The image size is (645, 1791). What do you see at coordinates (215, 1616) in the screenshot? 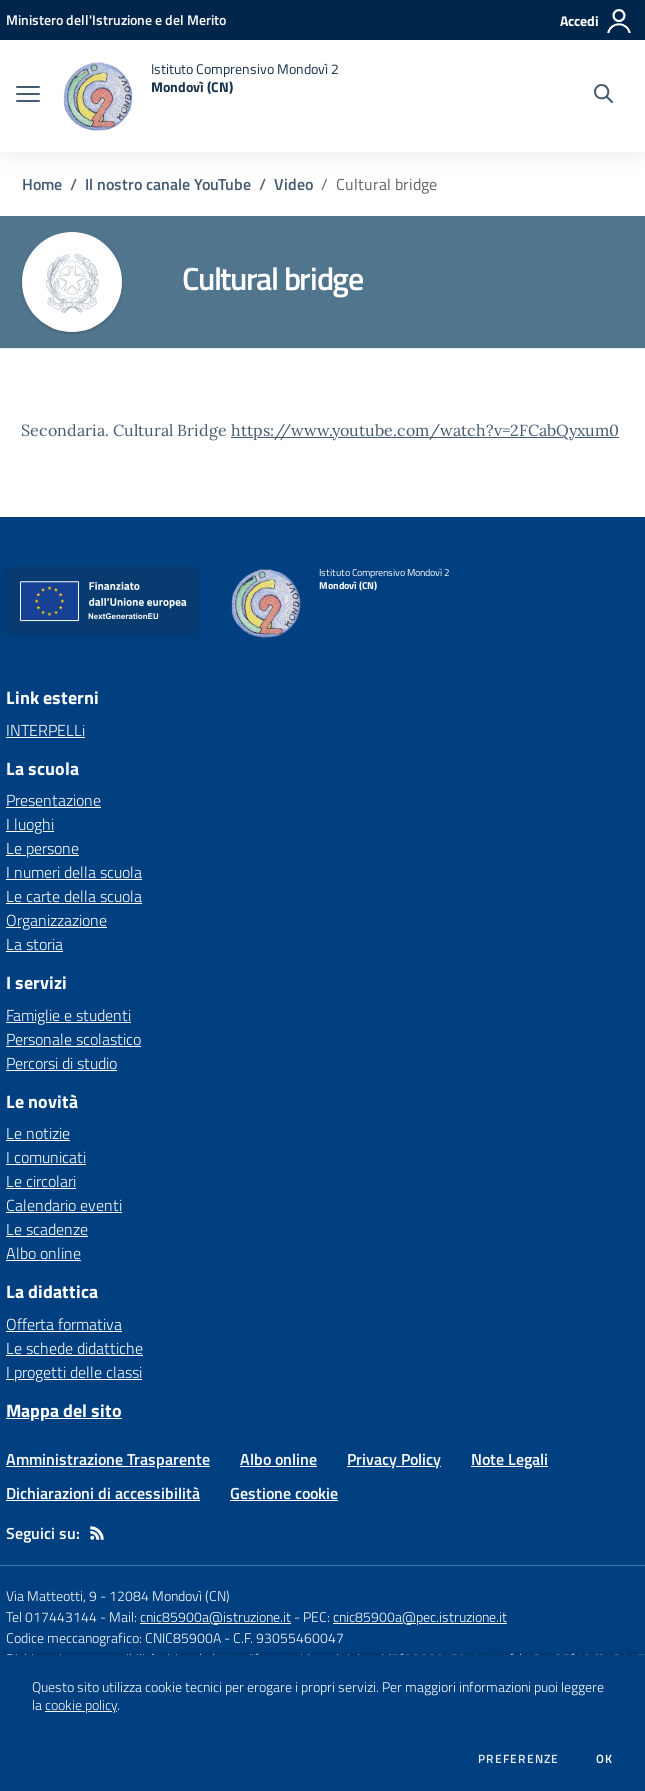
I see `cnic85900a@istruzione.it` at bounding box center [215, 1616].